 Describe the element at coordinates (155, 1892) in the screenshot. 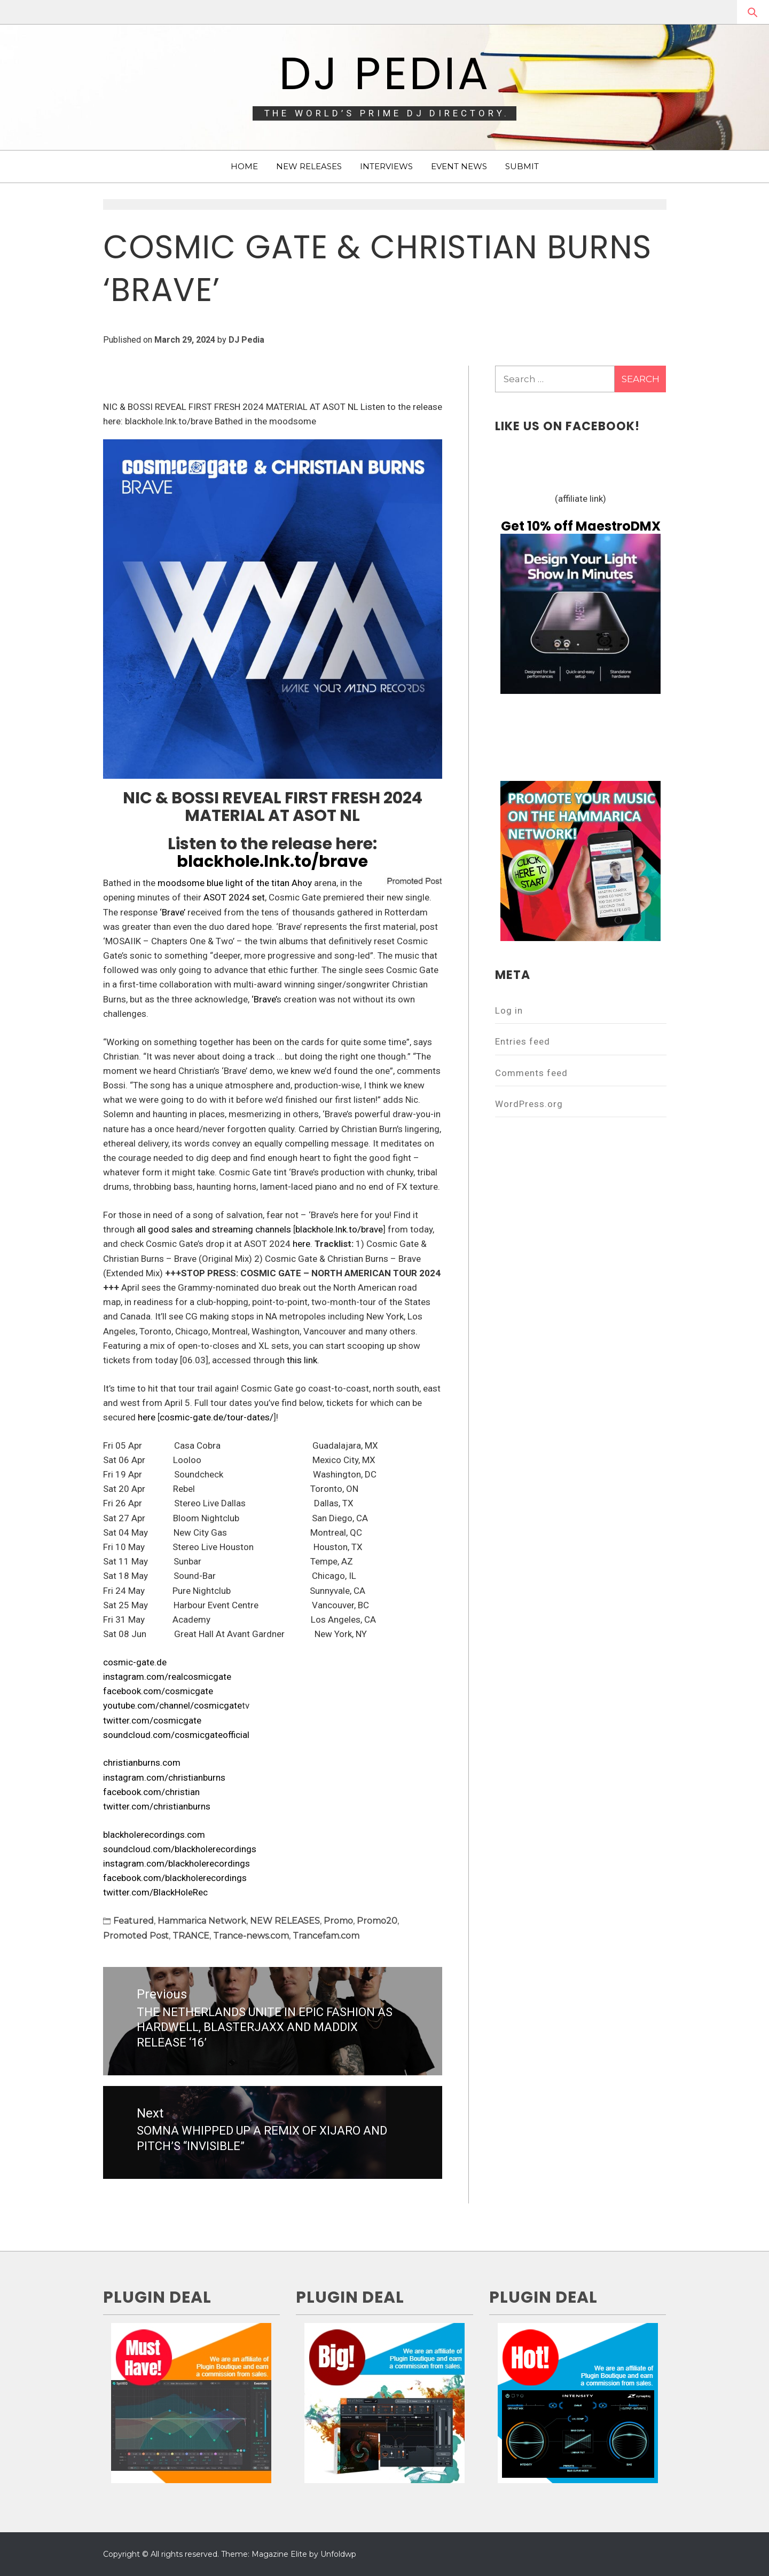

I see `twitter.com/BlackHoleRec` at that location.